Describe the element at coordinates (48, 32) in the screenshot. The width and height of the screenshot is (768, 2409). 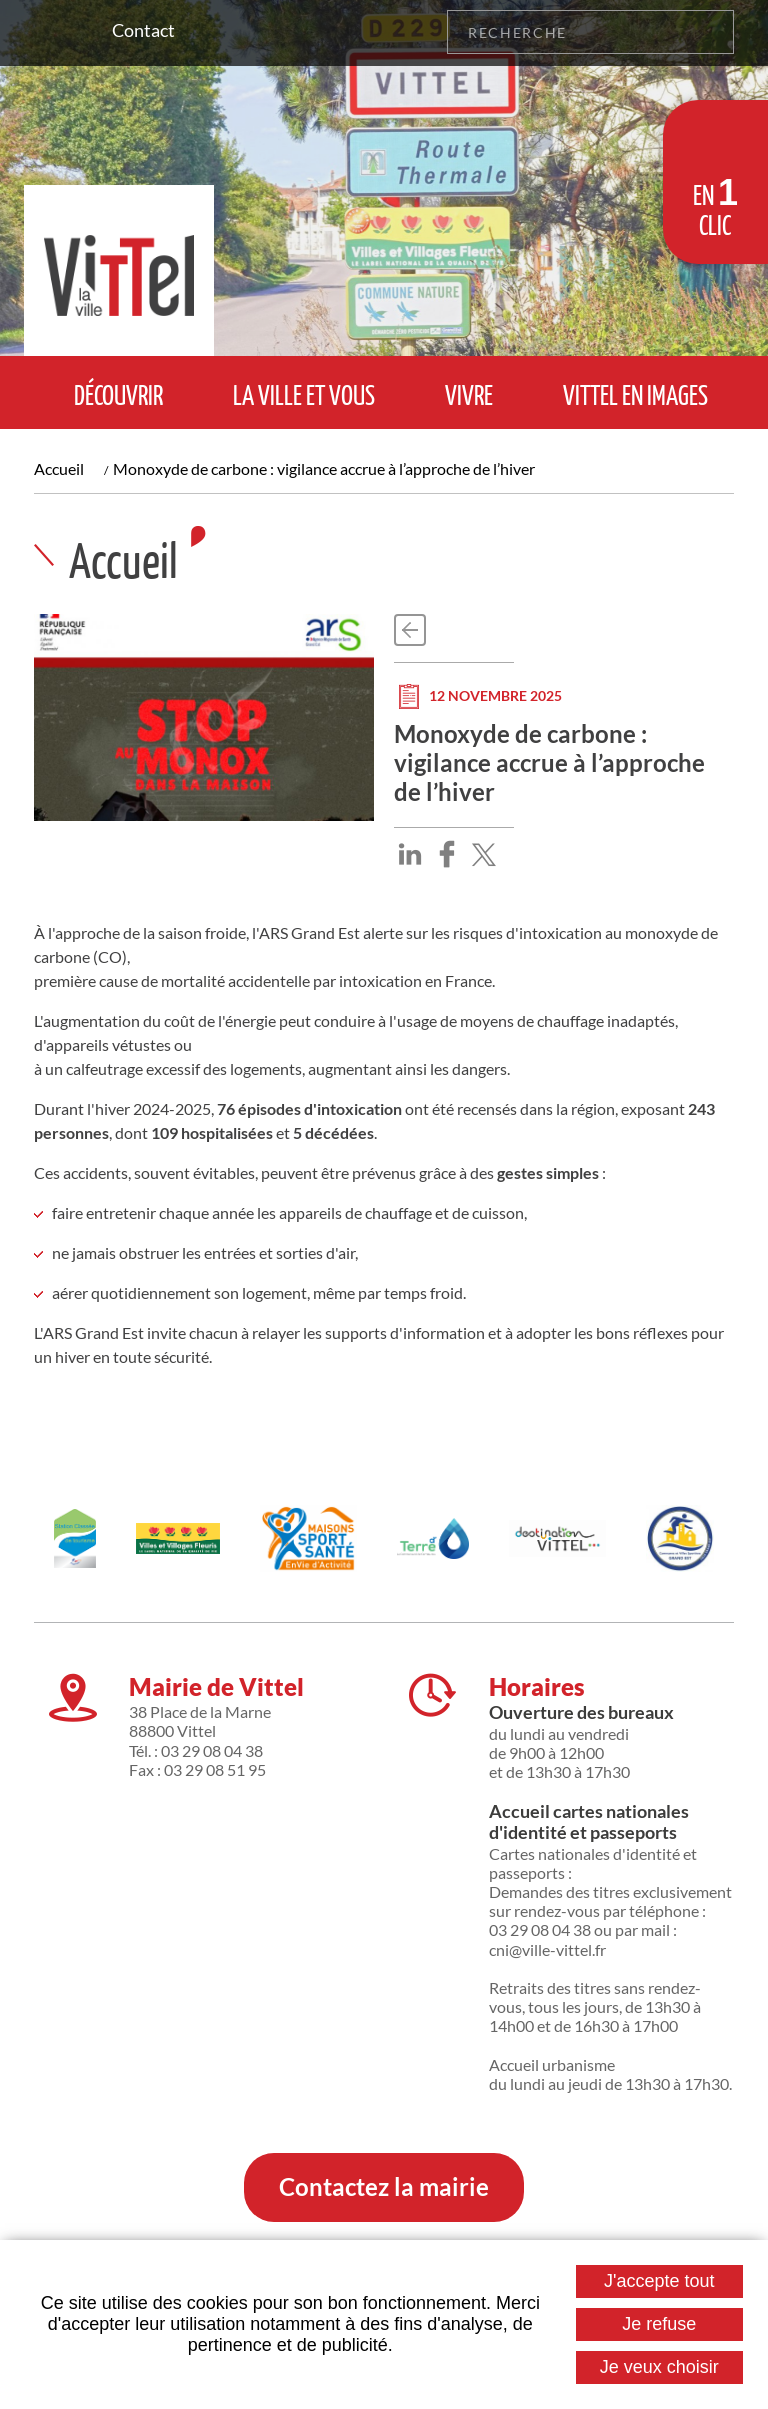
I see `Suivez nous sur Instagram` at that location.